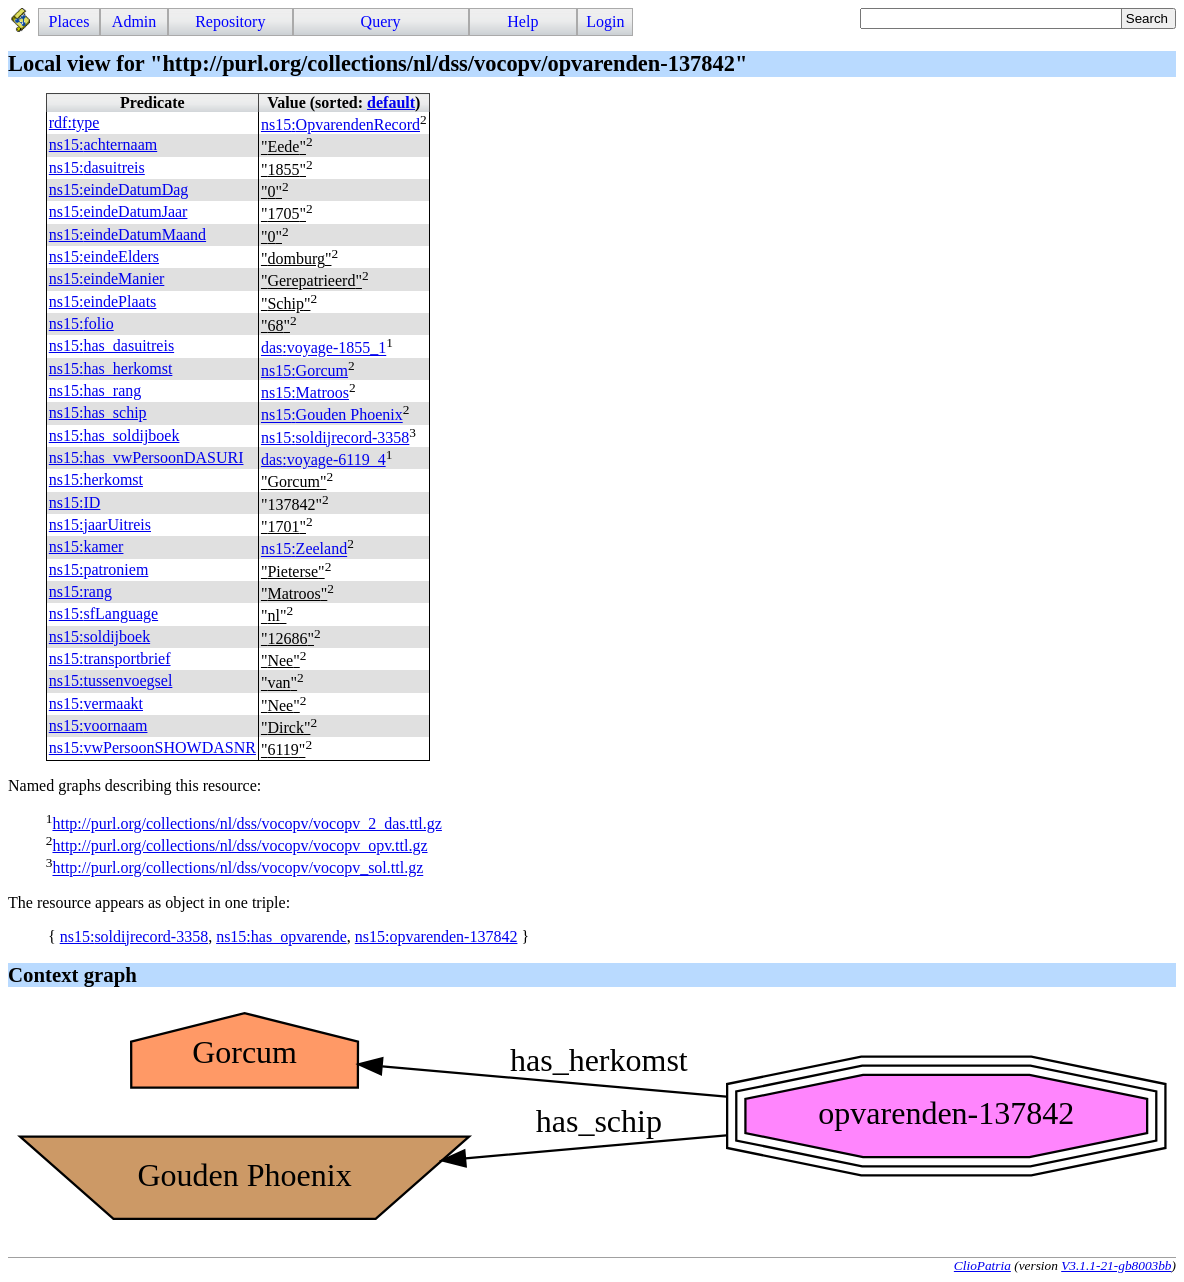 The height and width of the screenshot is (1282, 1184). Describe the element at coordinates (237, 868) in the screenshot. I see `http://purl.org/collections/nl/dss/vocopv/vocopv_sol.ttl.gz` at that location.